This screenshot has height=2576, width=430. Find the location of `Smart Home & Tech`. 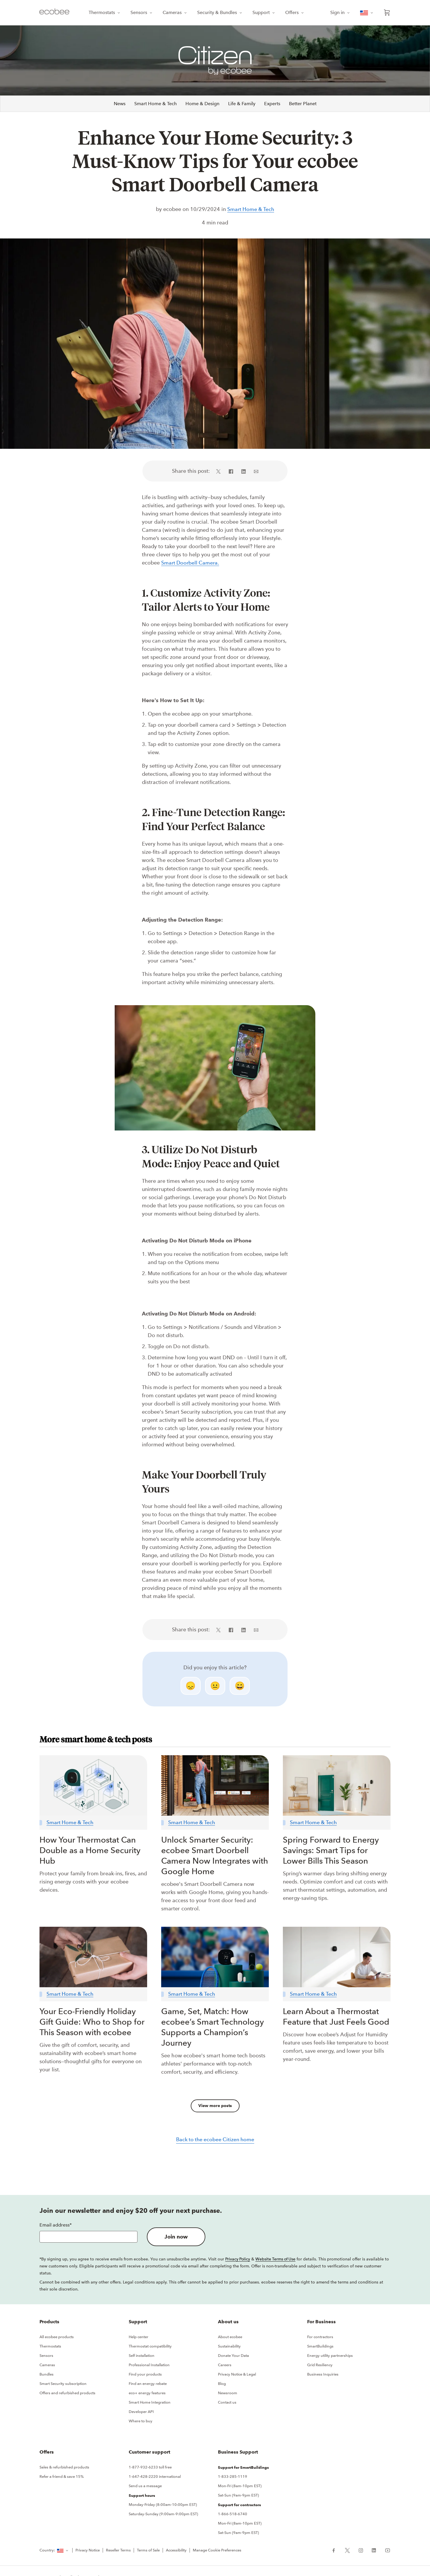

Smart Home & Tech is located at coordinates (155, 103).